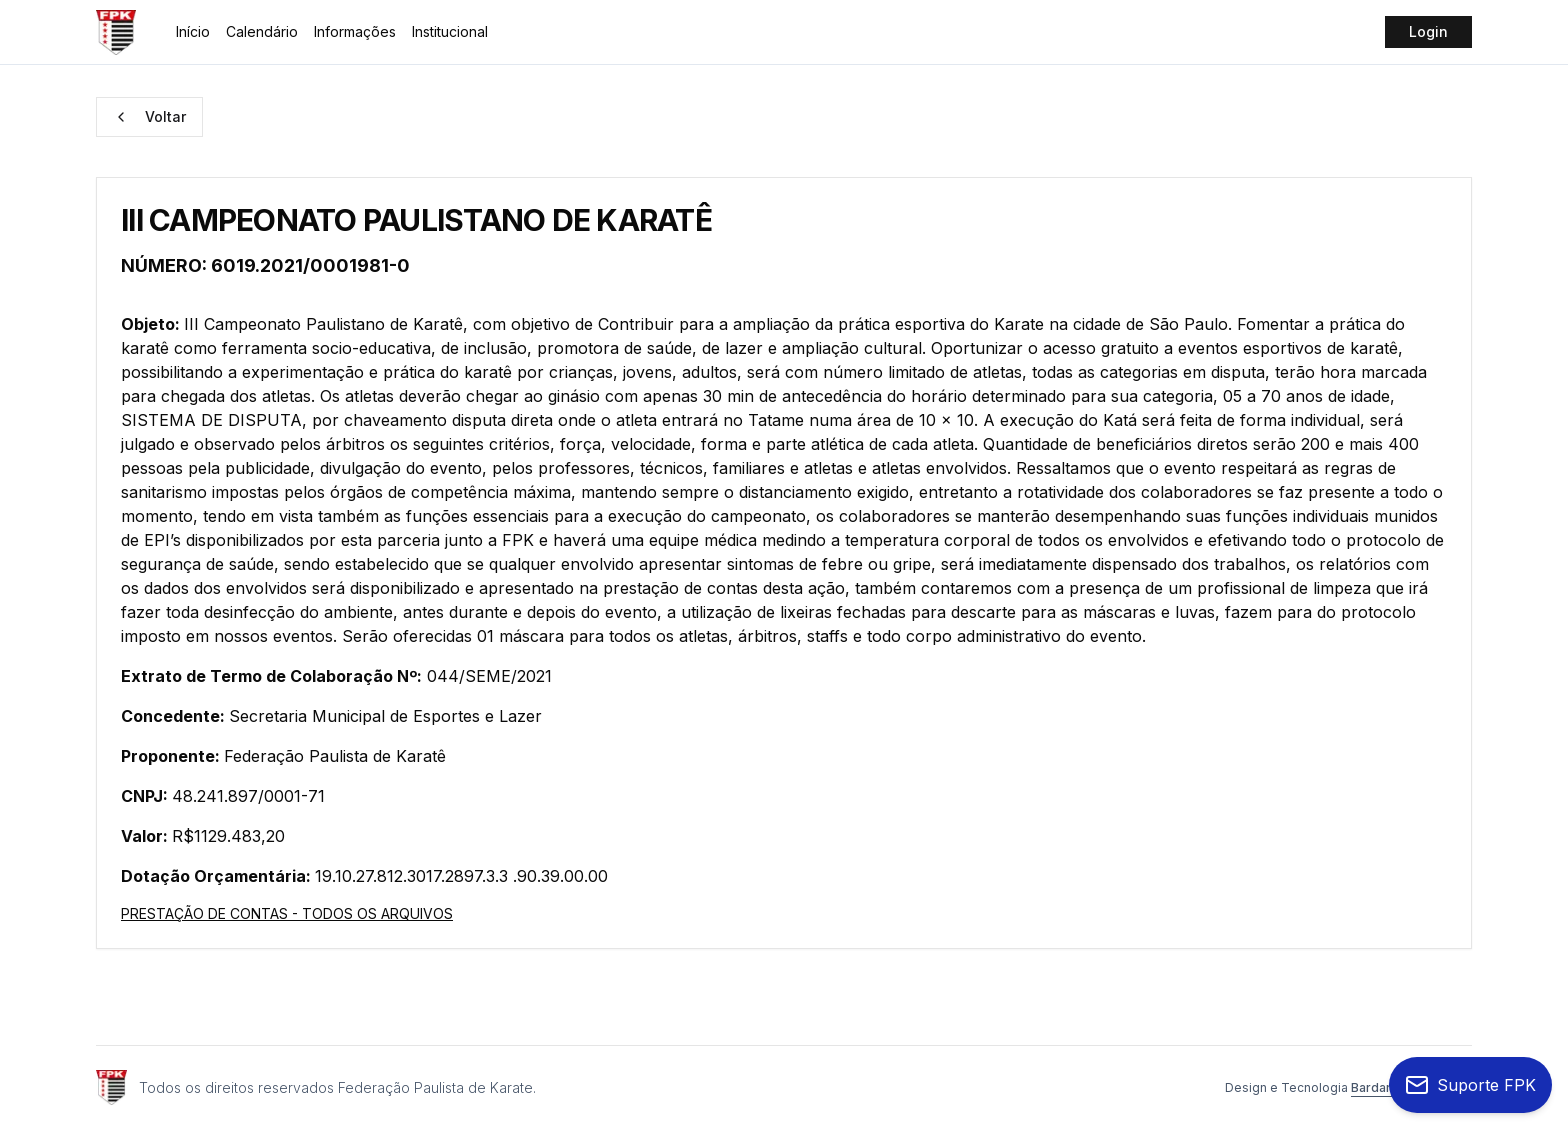  I want to click on Login, so click(1428, 31).